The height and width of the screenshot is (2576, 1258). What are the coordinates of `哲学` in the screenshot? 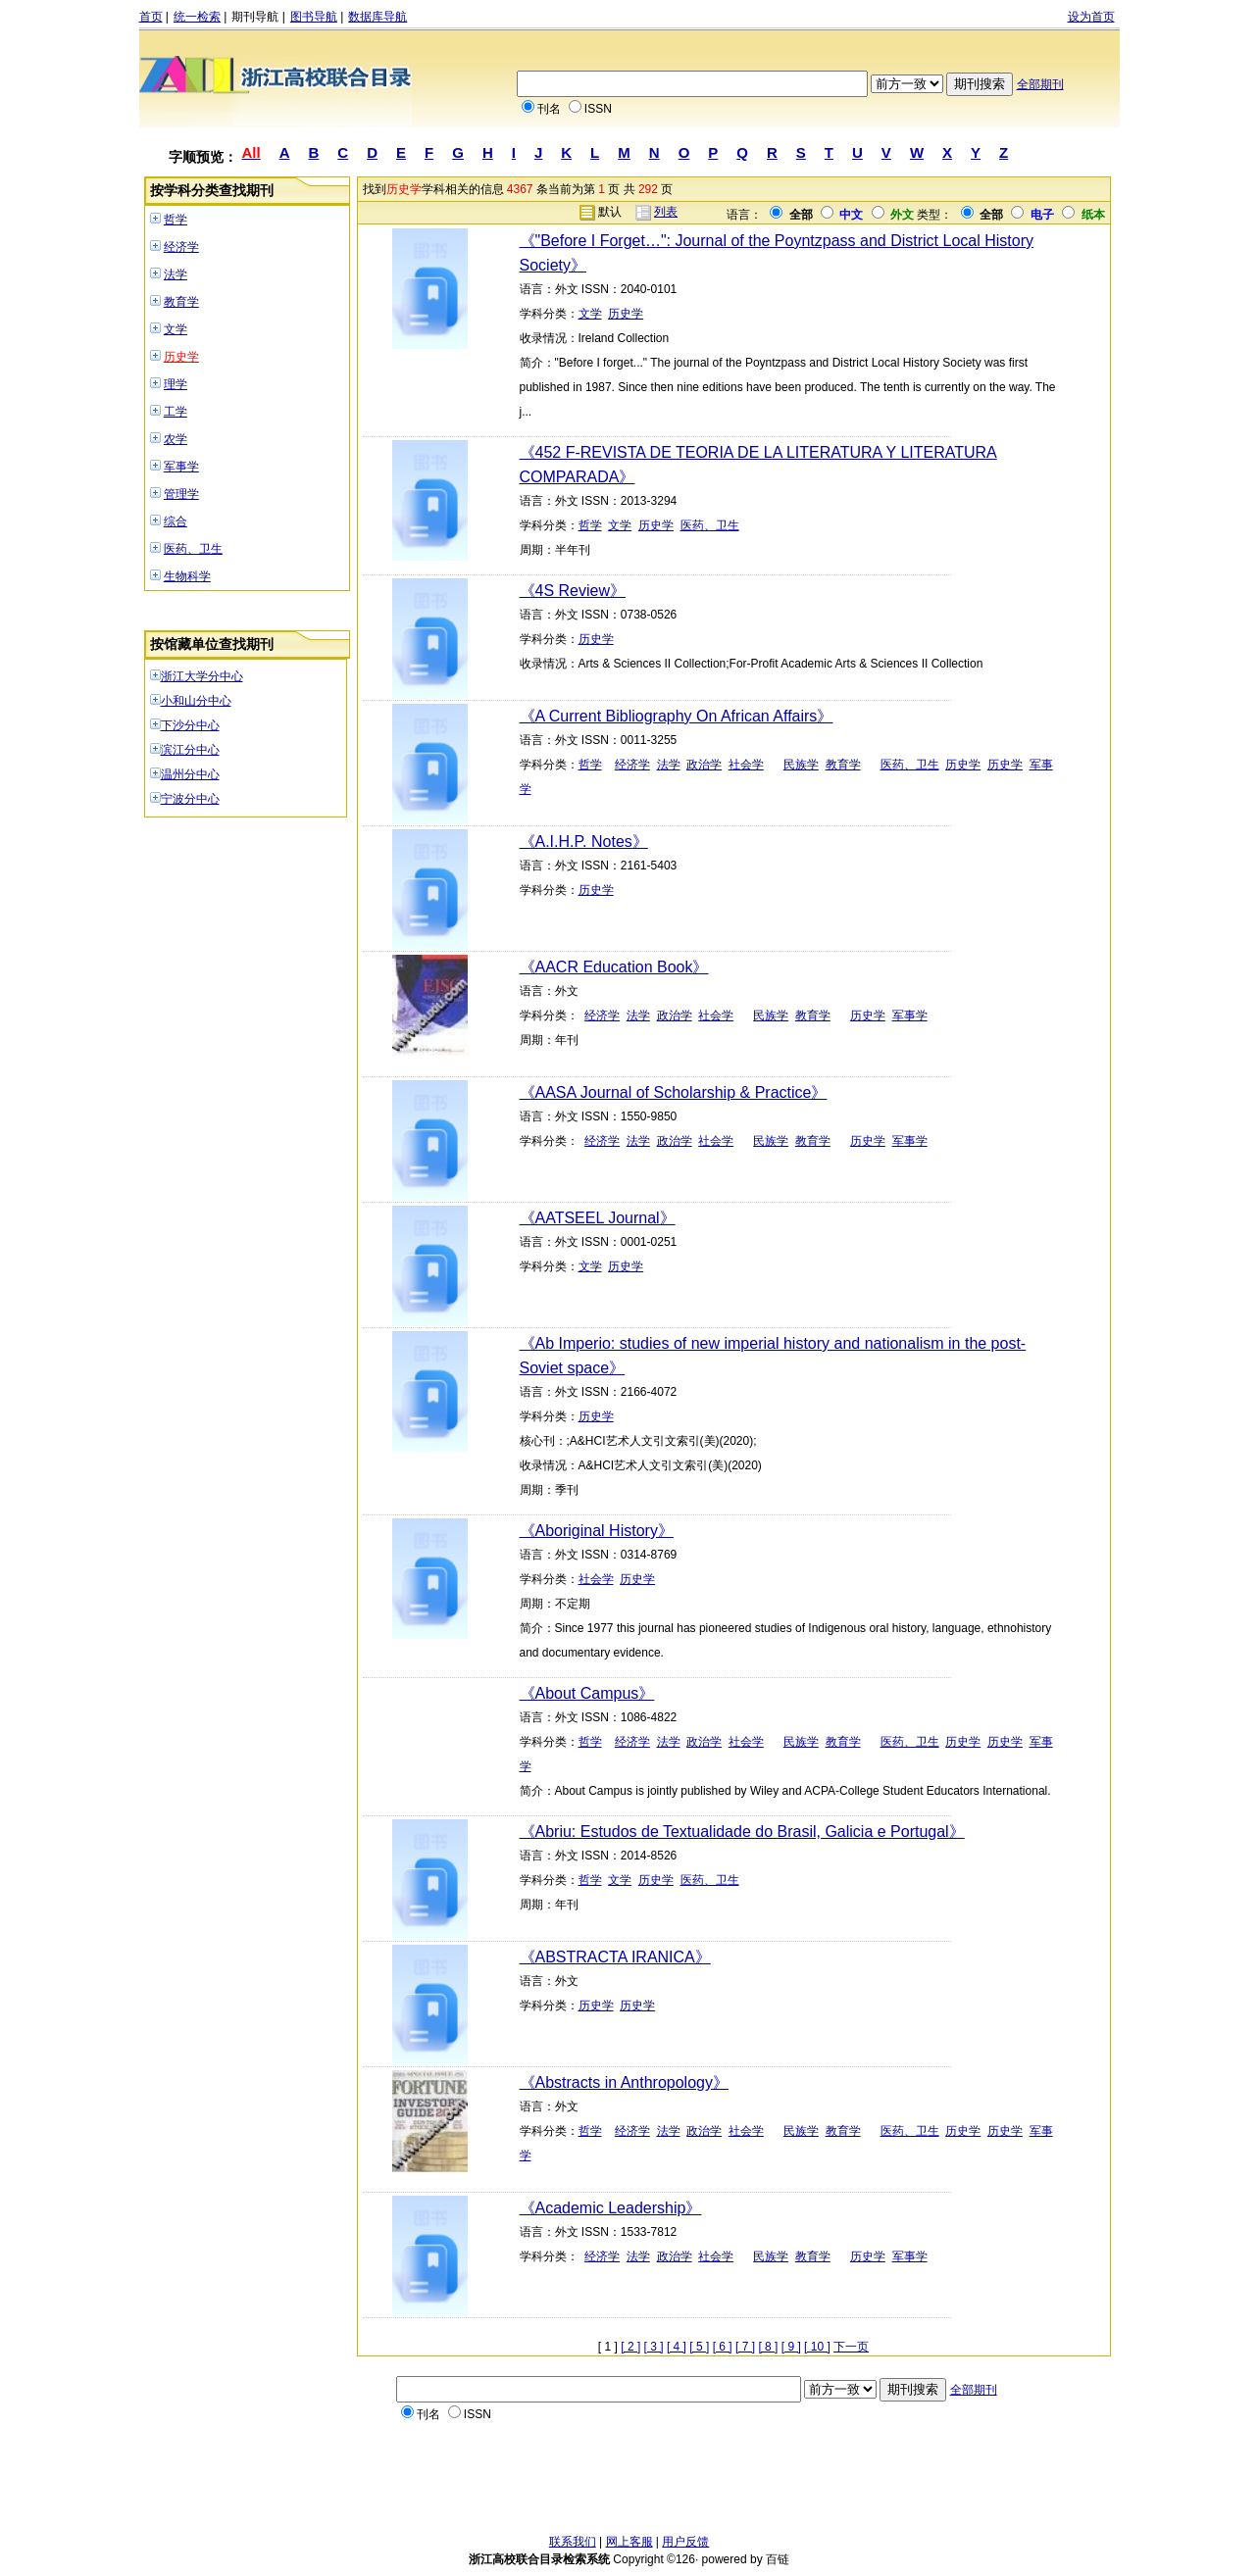 It's located at (175, 219).